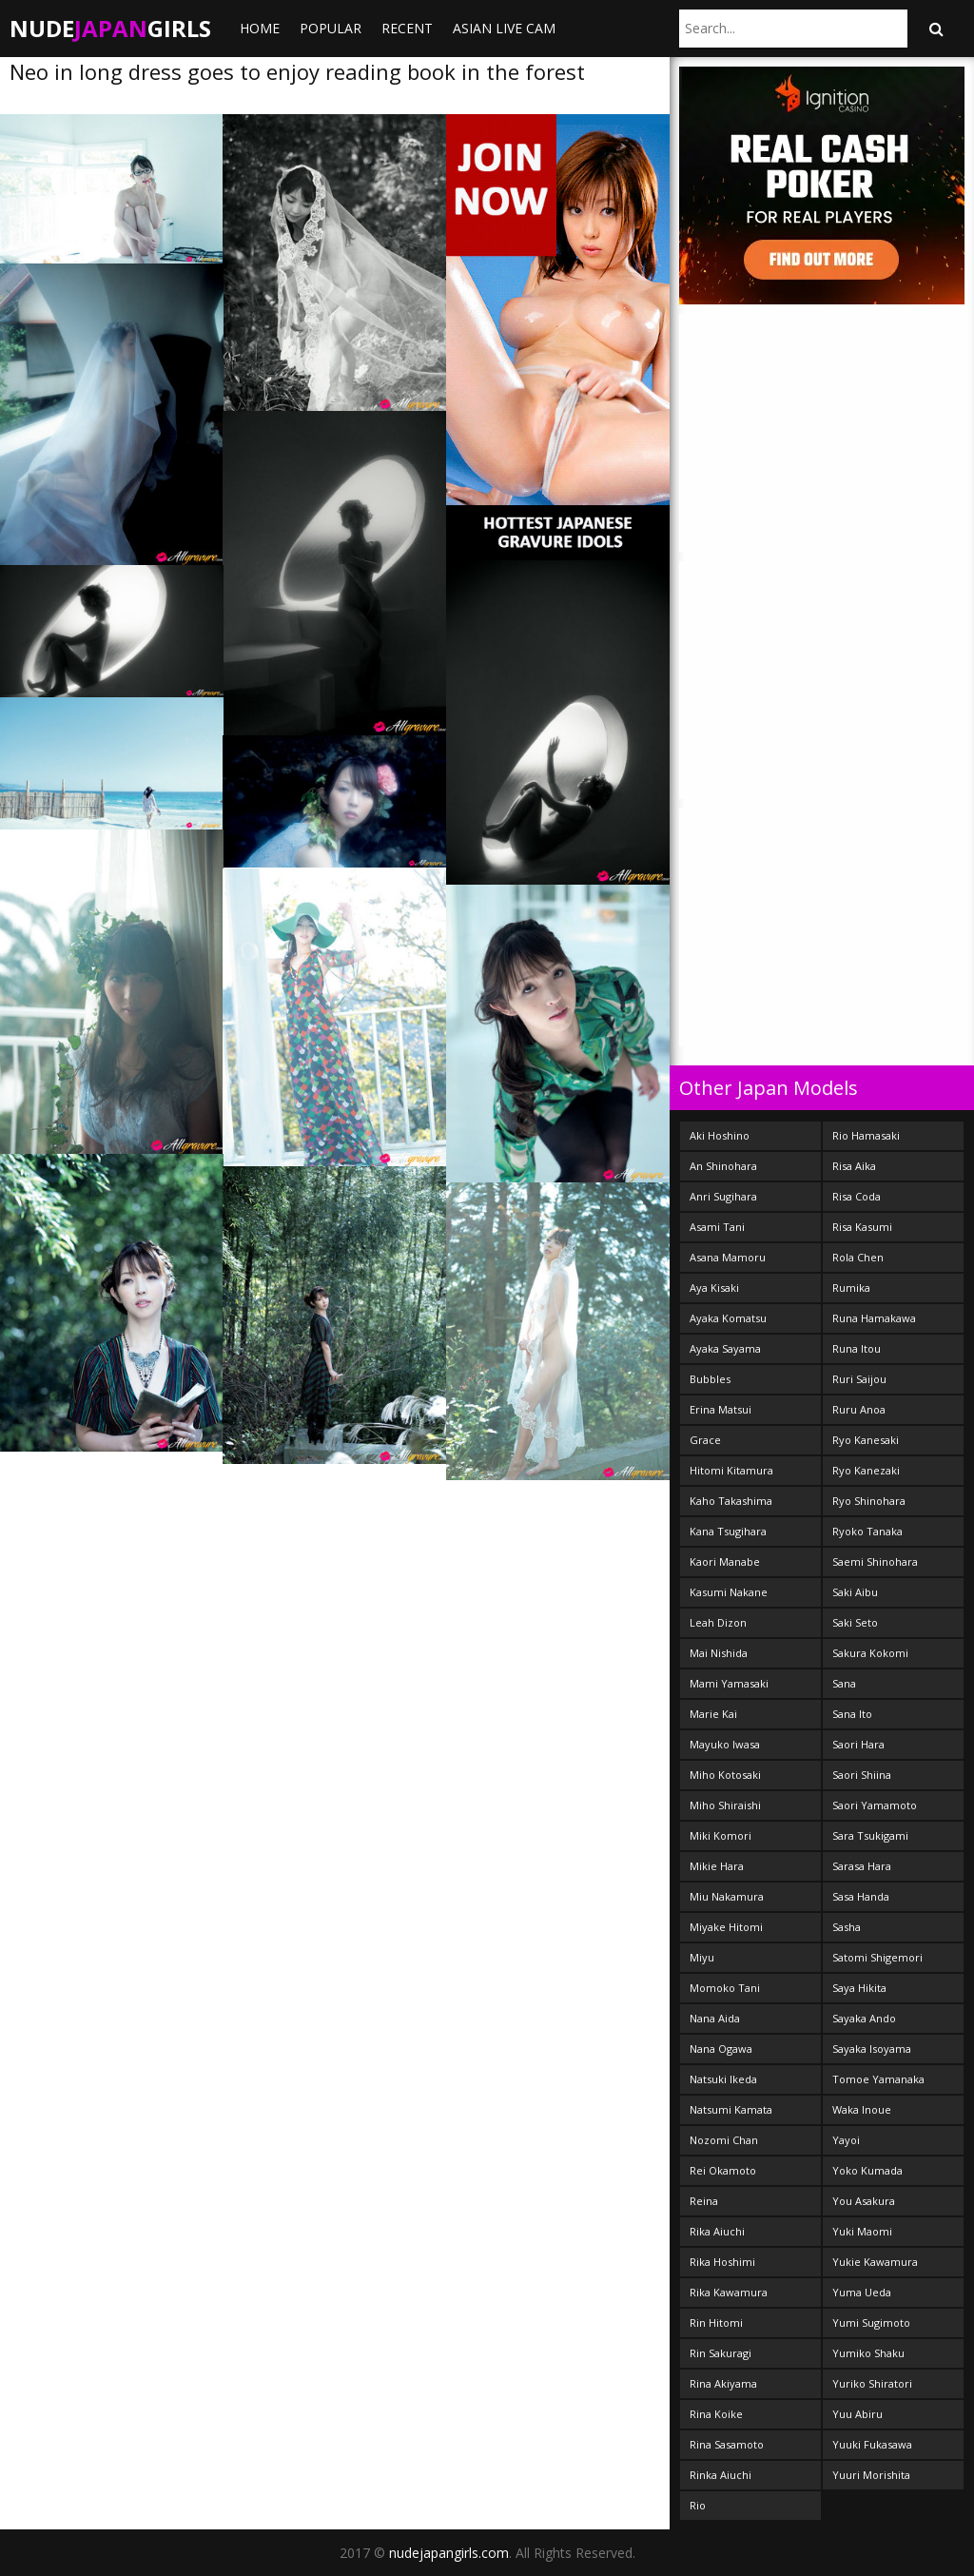 This screenshot has width=974, height=2576. I want to click on Natsuki Ikeda, so click(723, 2079).